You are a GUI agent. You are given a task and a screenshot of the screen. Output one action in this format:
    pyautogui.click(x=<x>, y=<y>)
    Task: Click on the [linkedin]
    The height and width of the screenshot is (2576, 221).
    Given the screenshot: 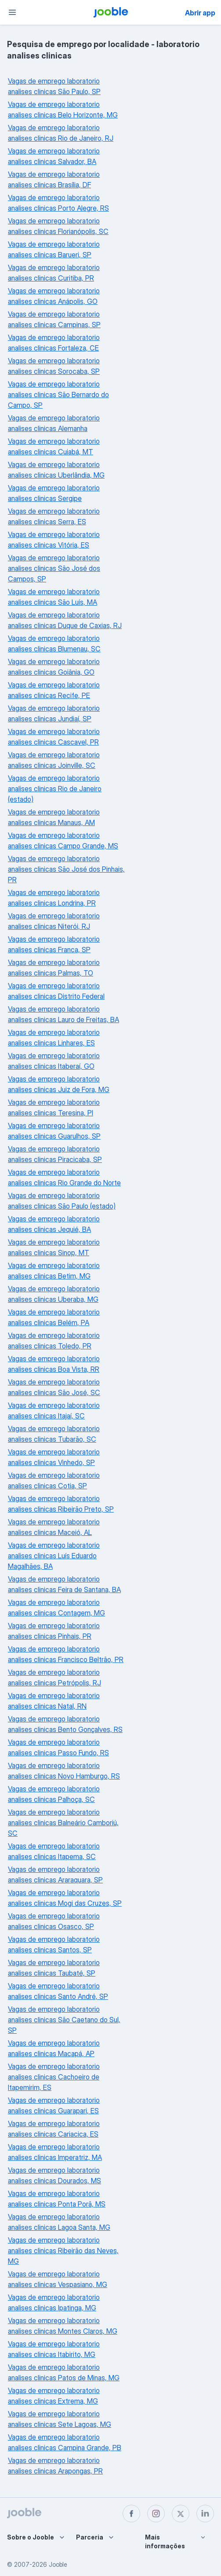 What is the action you would take?
    pyautogui.click(x=205, y=2513)
    